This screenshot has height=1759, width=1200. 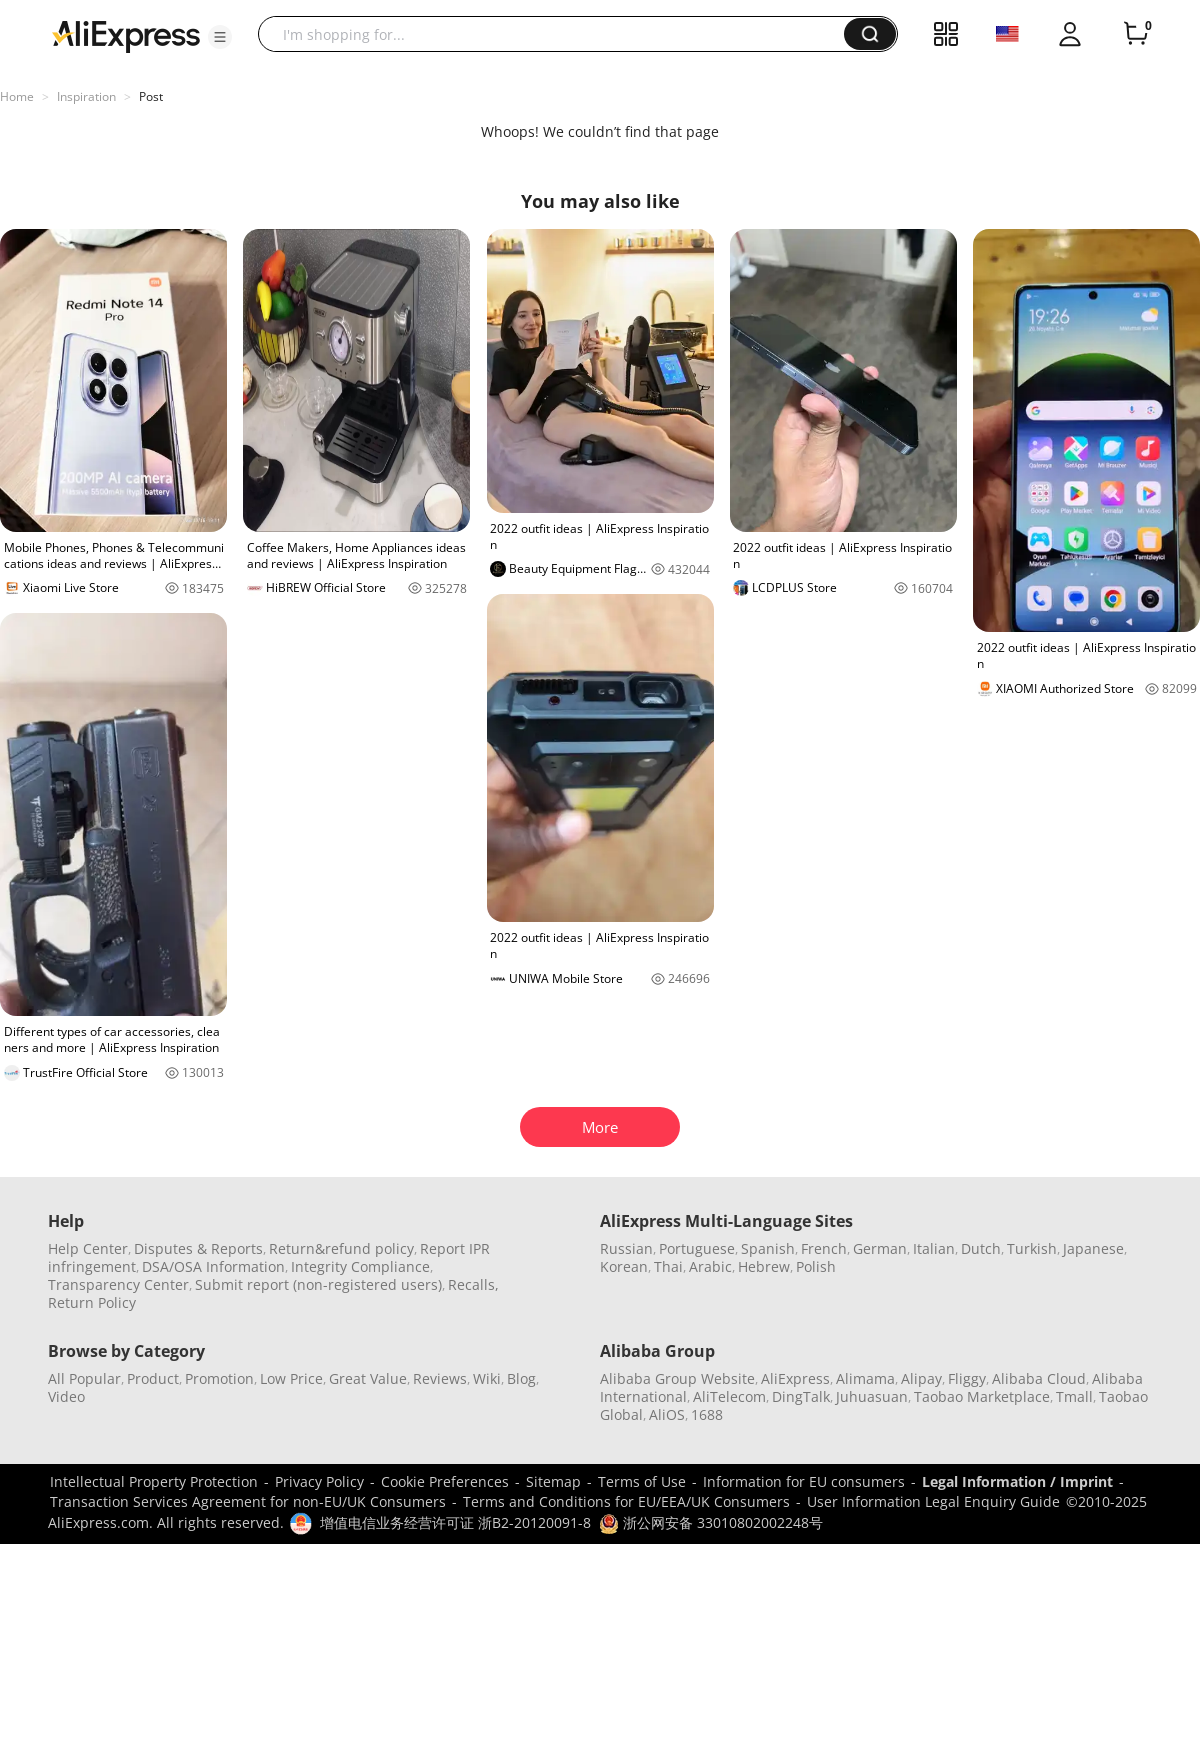 What do you see at coordinates (880, 1248) in the screenshot?
I see `German` at bounding box center [880, 1248].